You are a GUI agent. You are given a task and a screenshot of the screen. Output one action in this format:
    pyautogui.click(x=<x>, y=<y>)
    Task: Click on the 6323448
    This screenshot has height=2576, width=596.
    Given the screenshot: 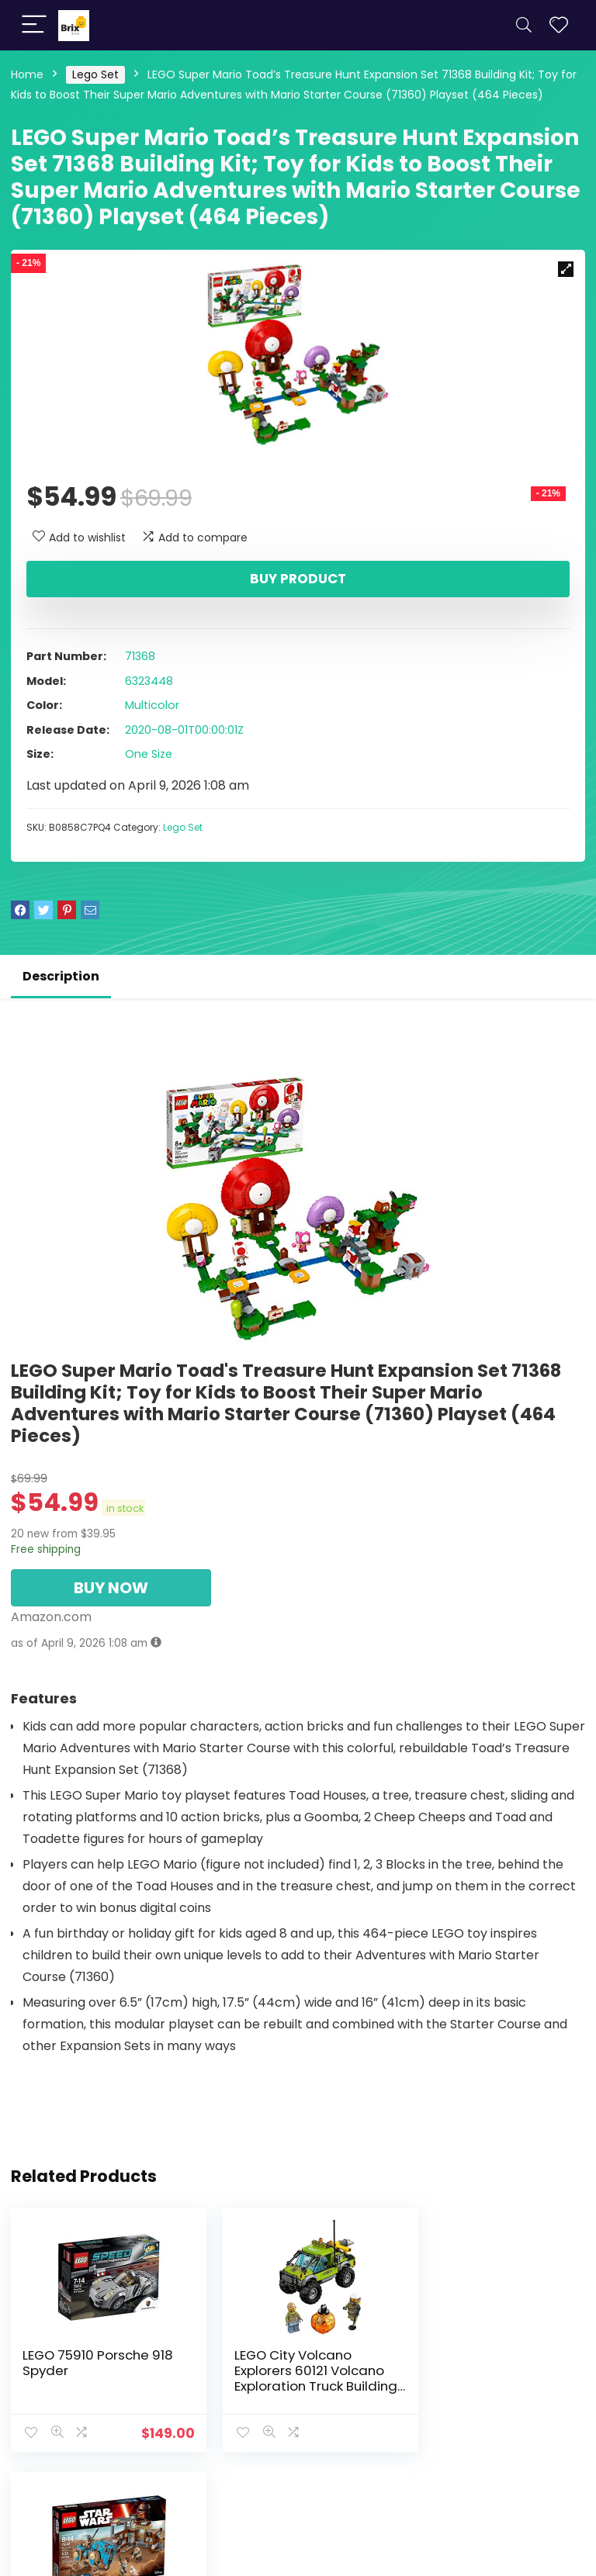 What is the action you would take?
    pyautogui.click(x=149, y=681)
    